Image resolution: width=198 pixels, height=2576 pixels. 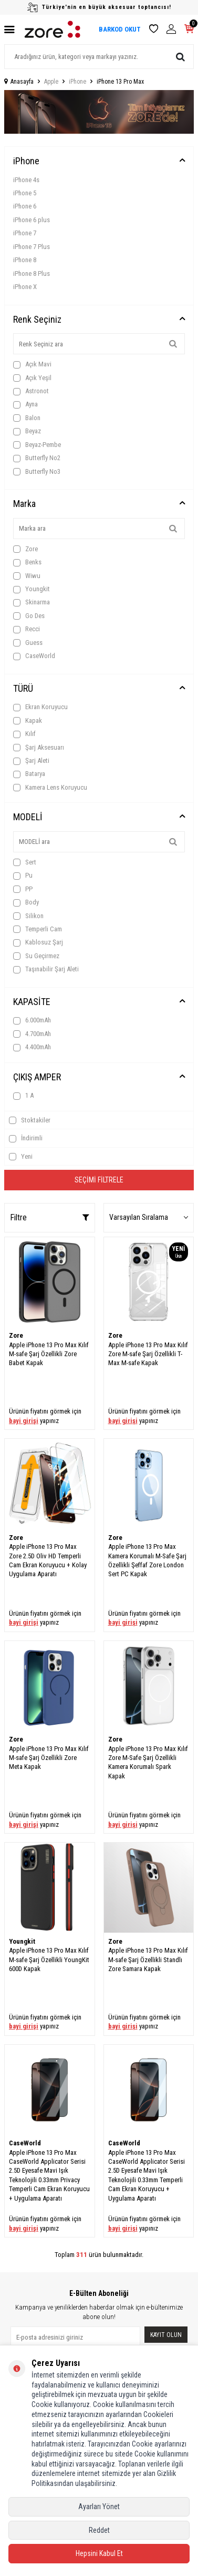 I want to click on Kablosuz Şarj, so click(x=38, y=942).